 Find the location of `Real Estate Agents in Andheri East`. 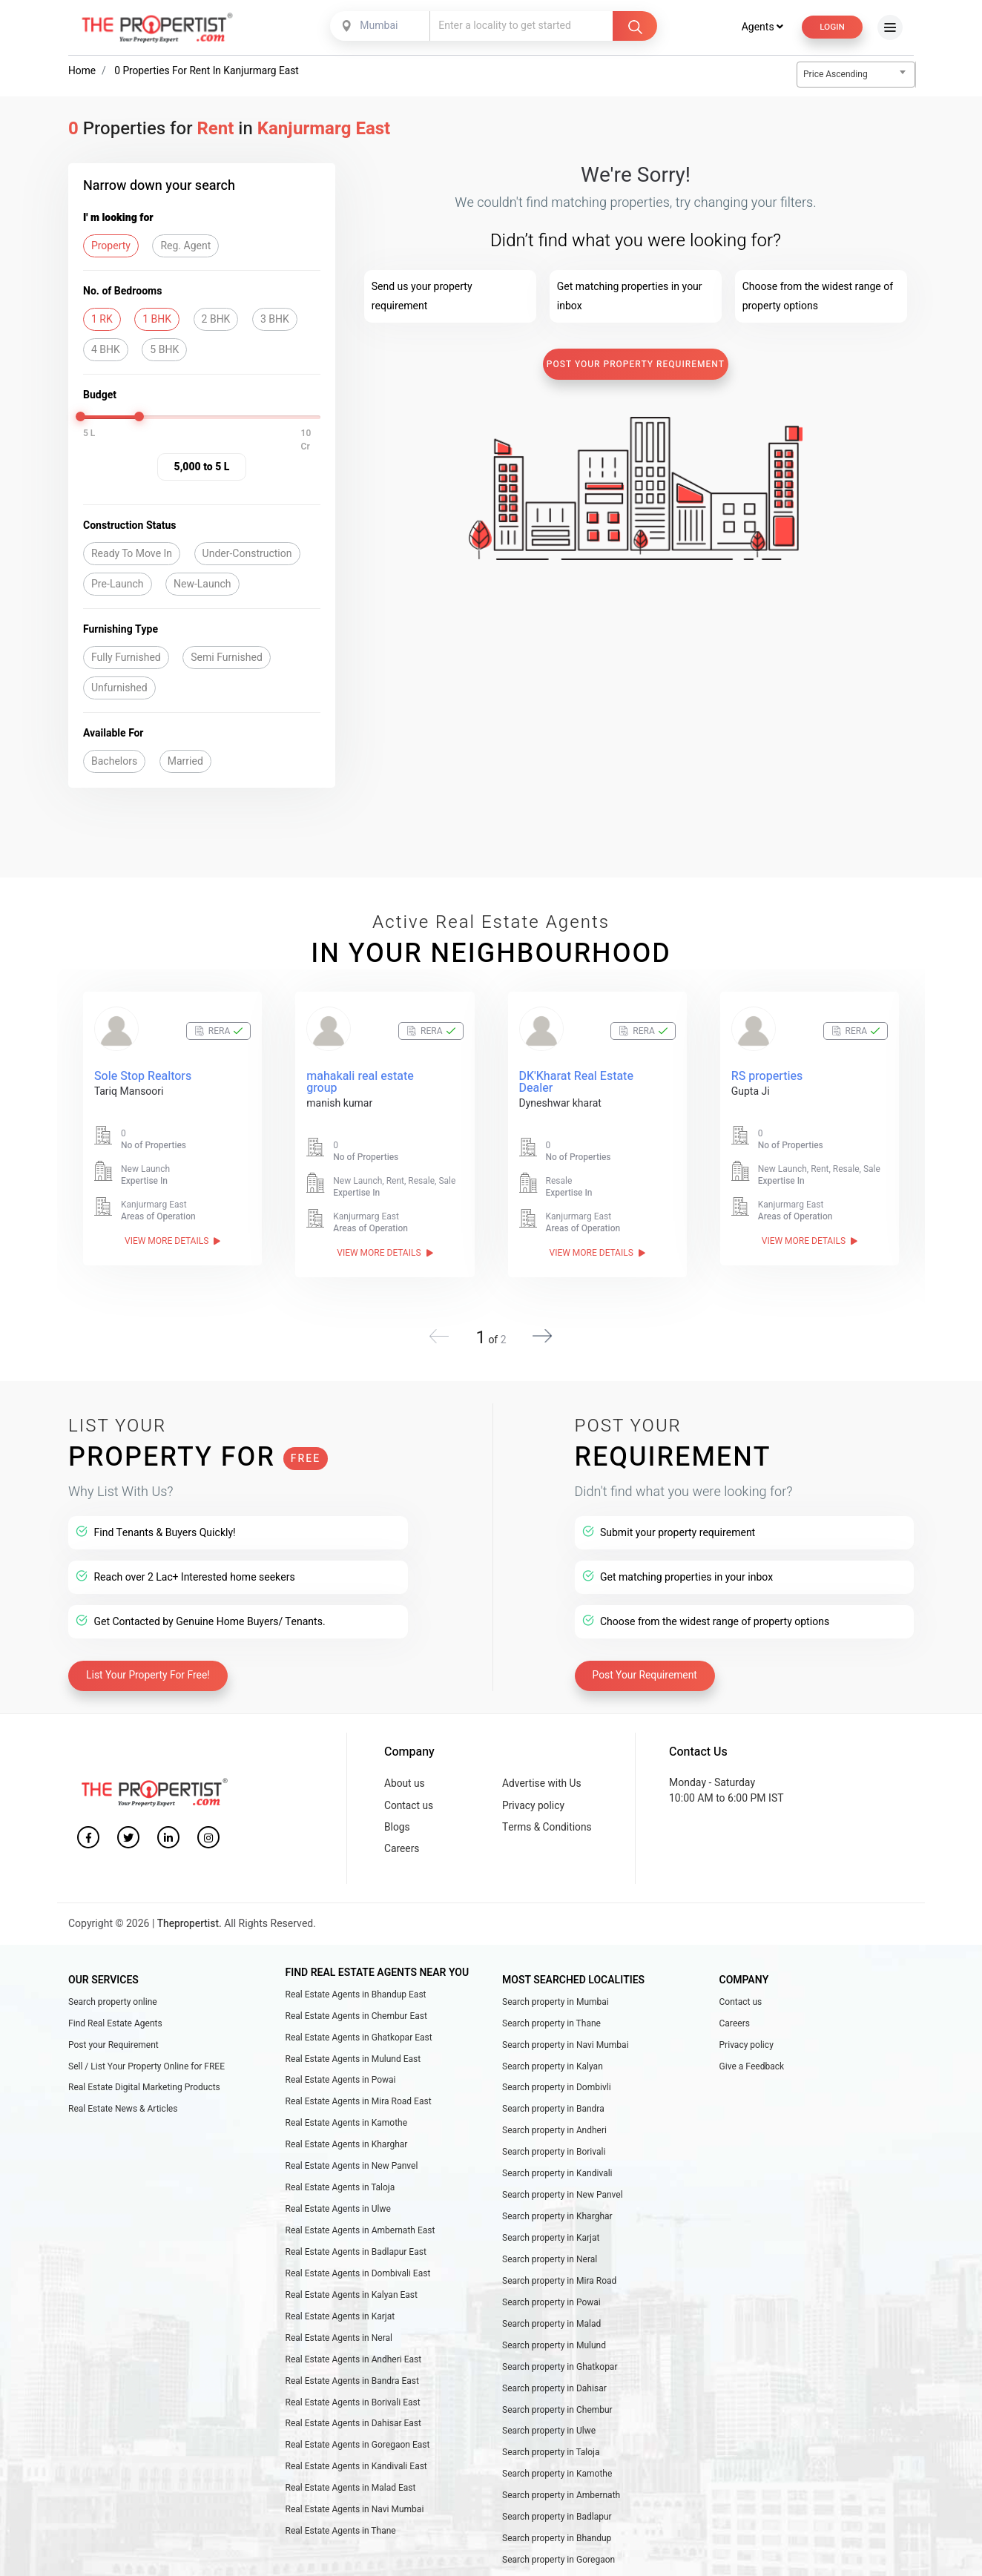

Real Estate Agents in Andheri East is located at coordinates (354, 2367).